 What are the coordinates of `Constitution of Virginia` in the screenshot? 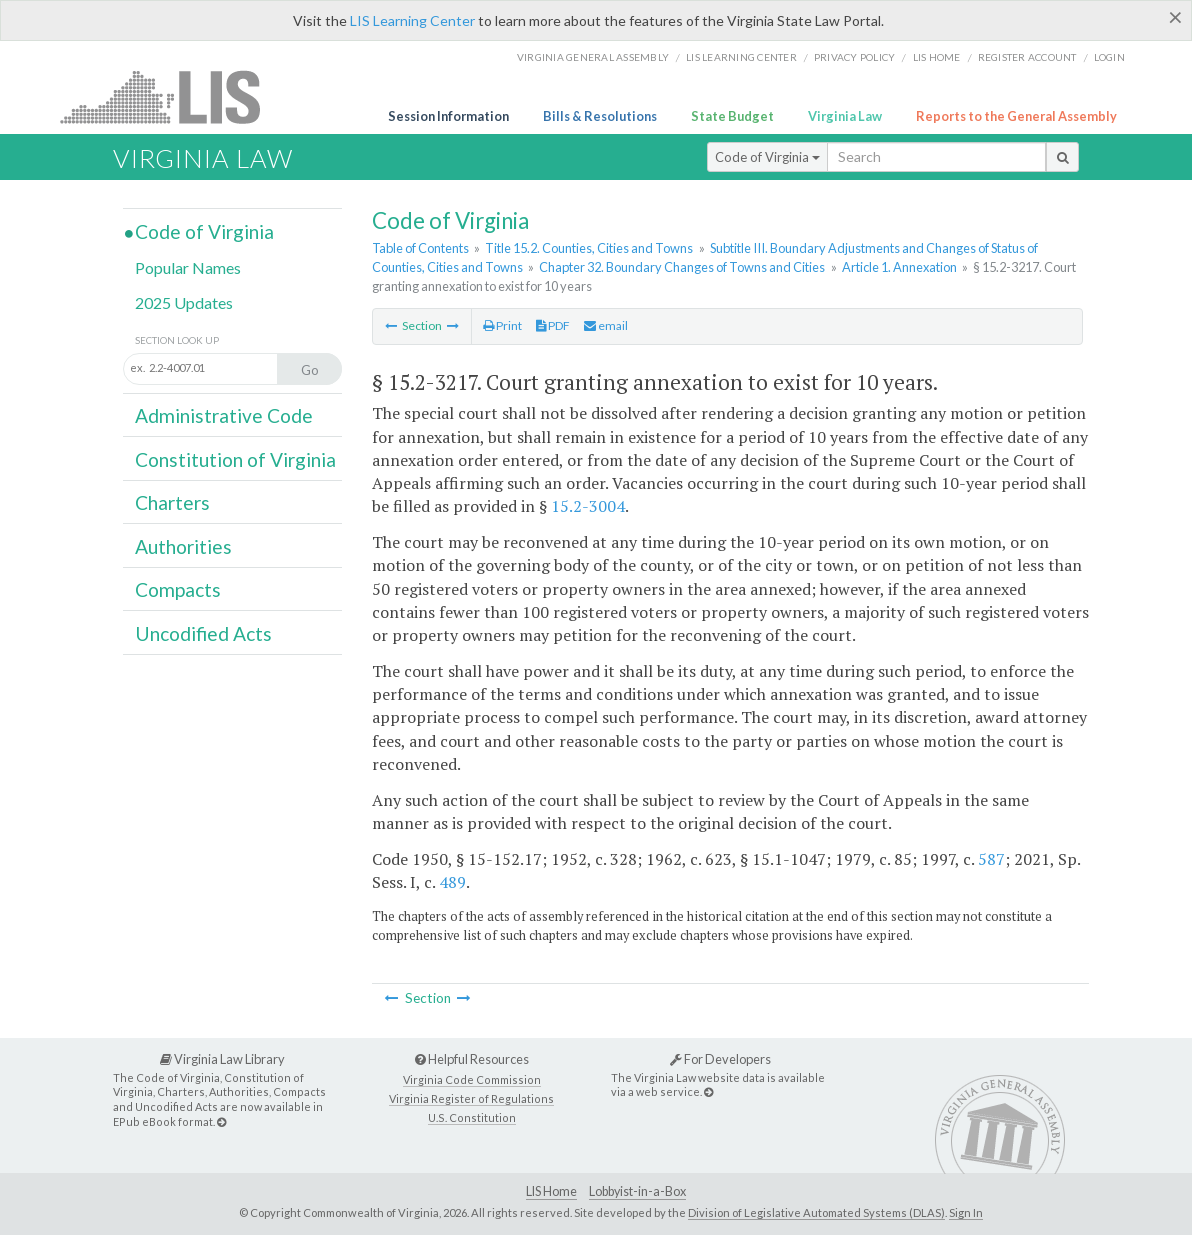 It's located at (235, 459).